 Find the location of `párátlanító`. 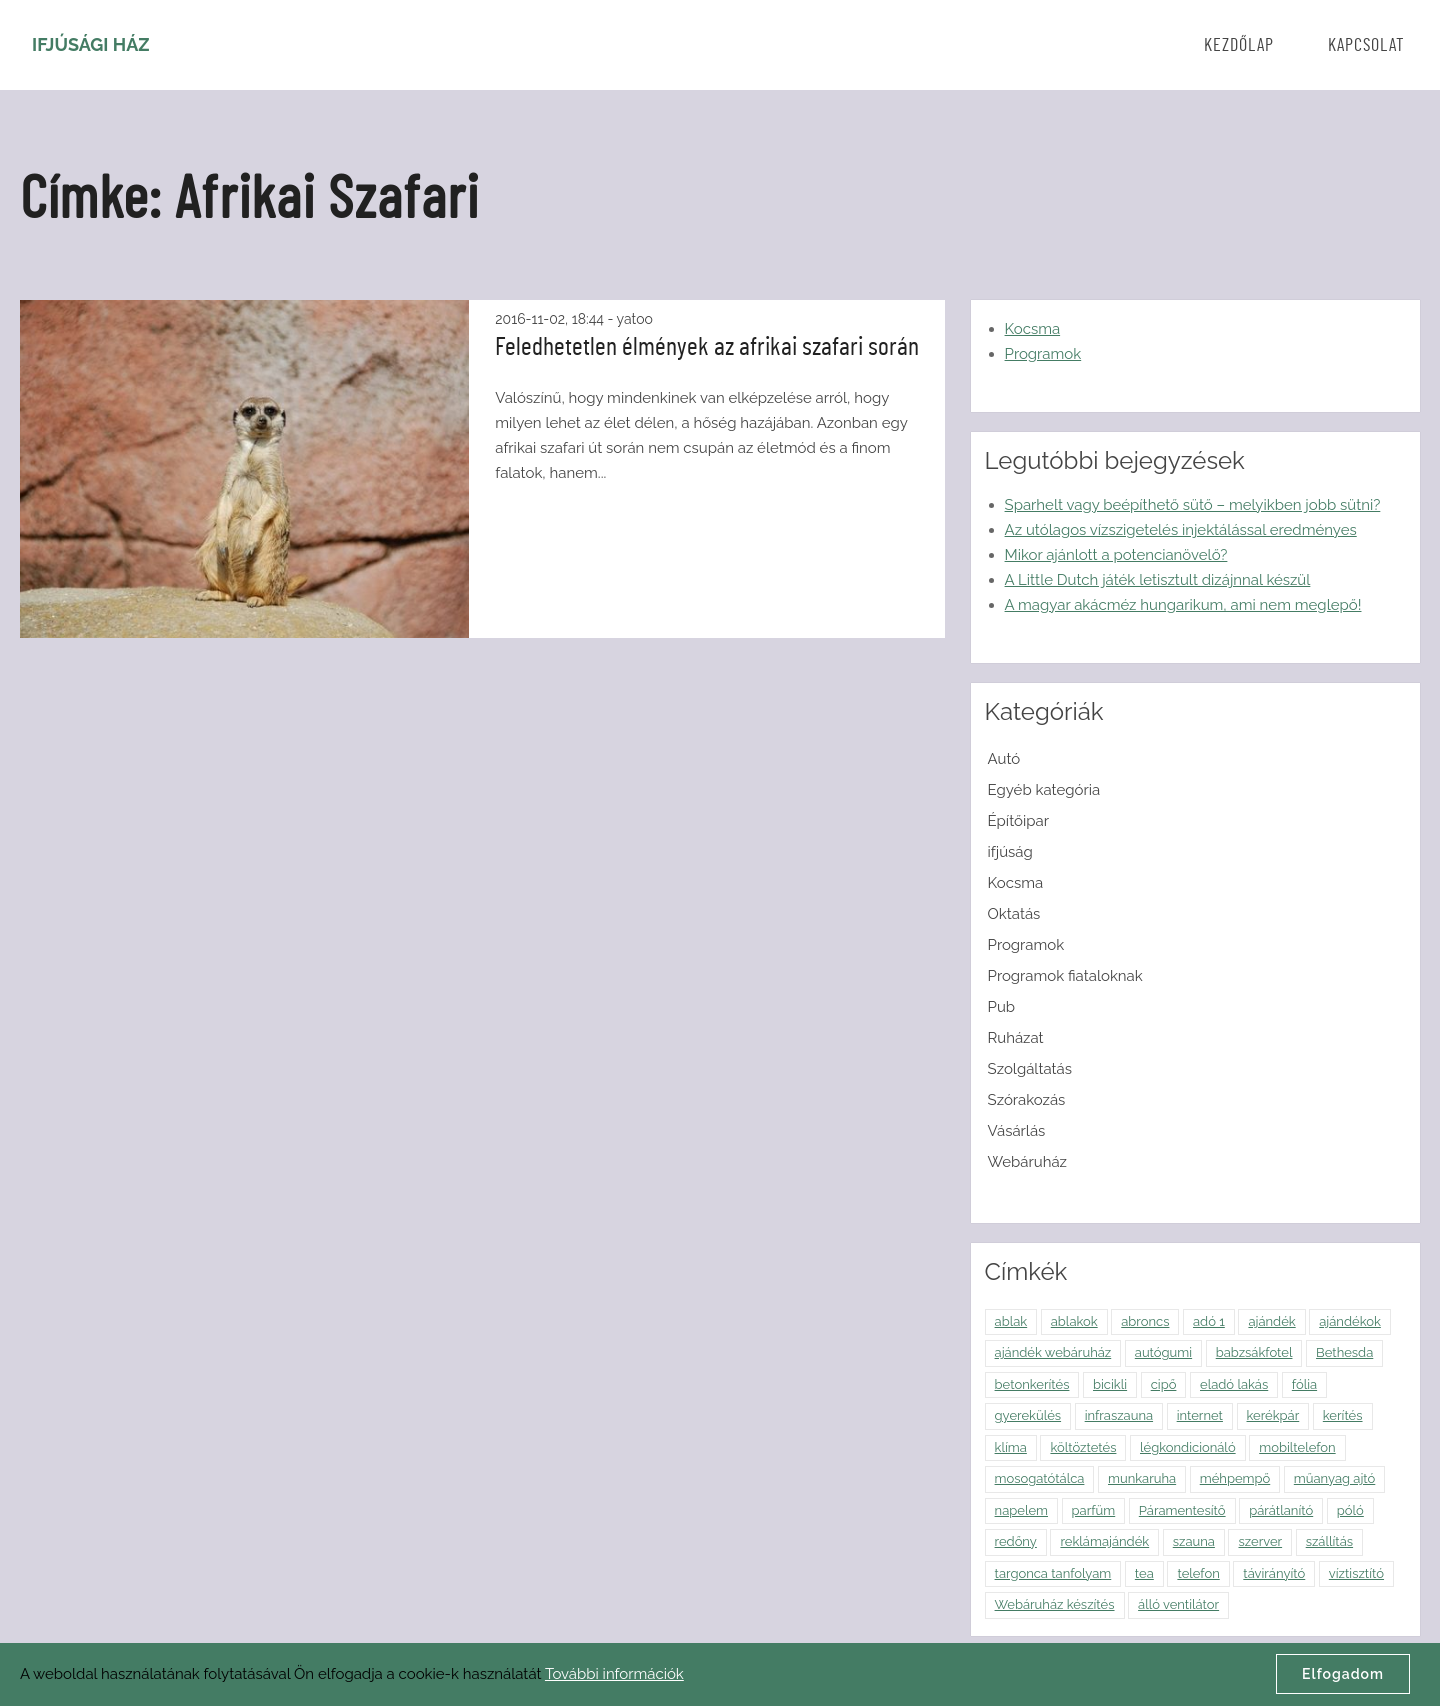

párátlanító is located at coordinates (1281, 1510).